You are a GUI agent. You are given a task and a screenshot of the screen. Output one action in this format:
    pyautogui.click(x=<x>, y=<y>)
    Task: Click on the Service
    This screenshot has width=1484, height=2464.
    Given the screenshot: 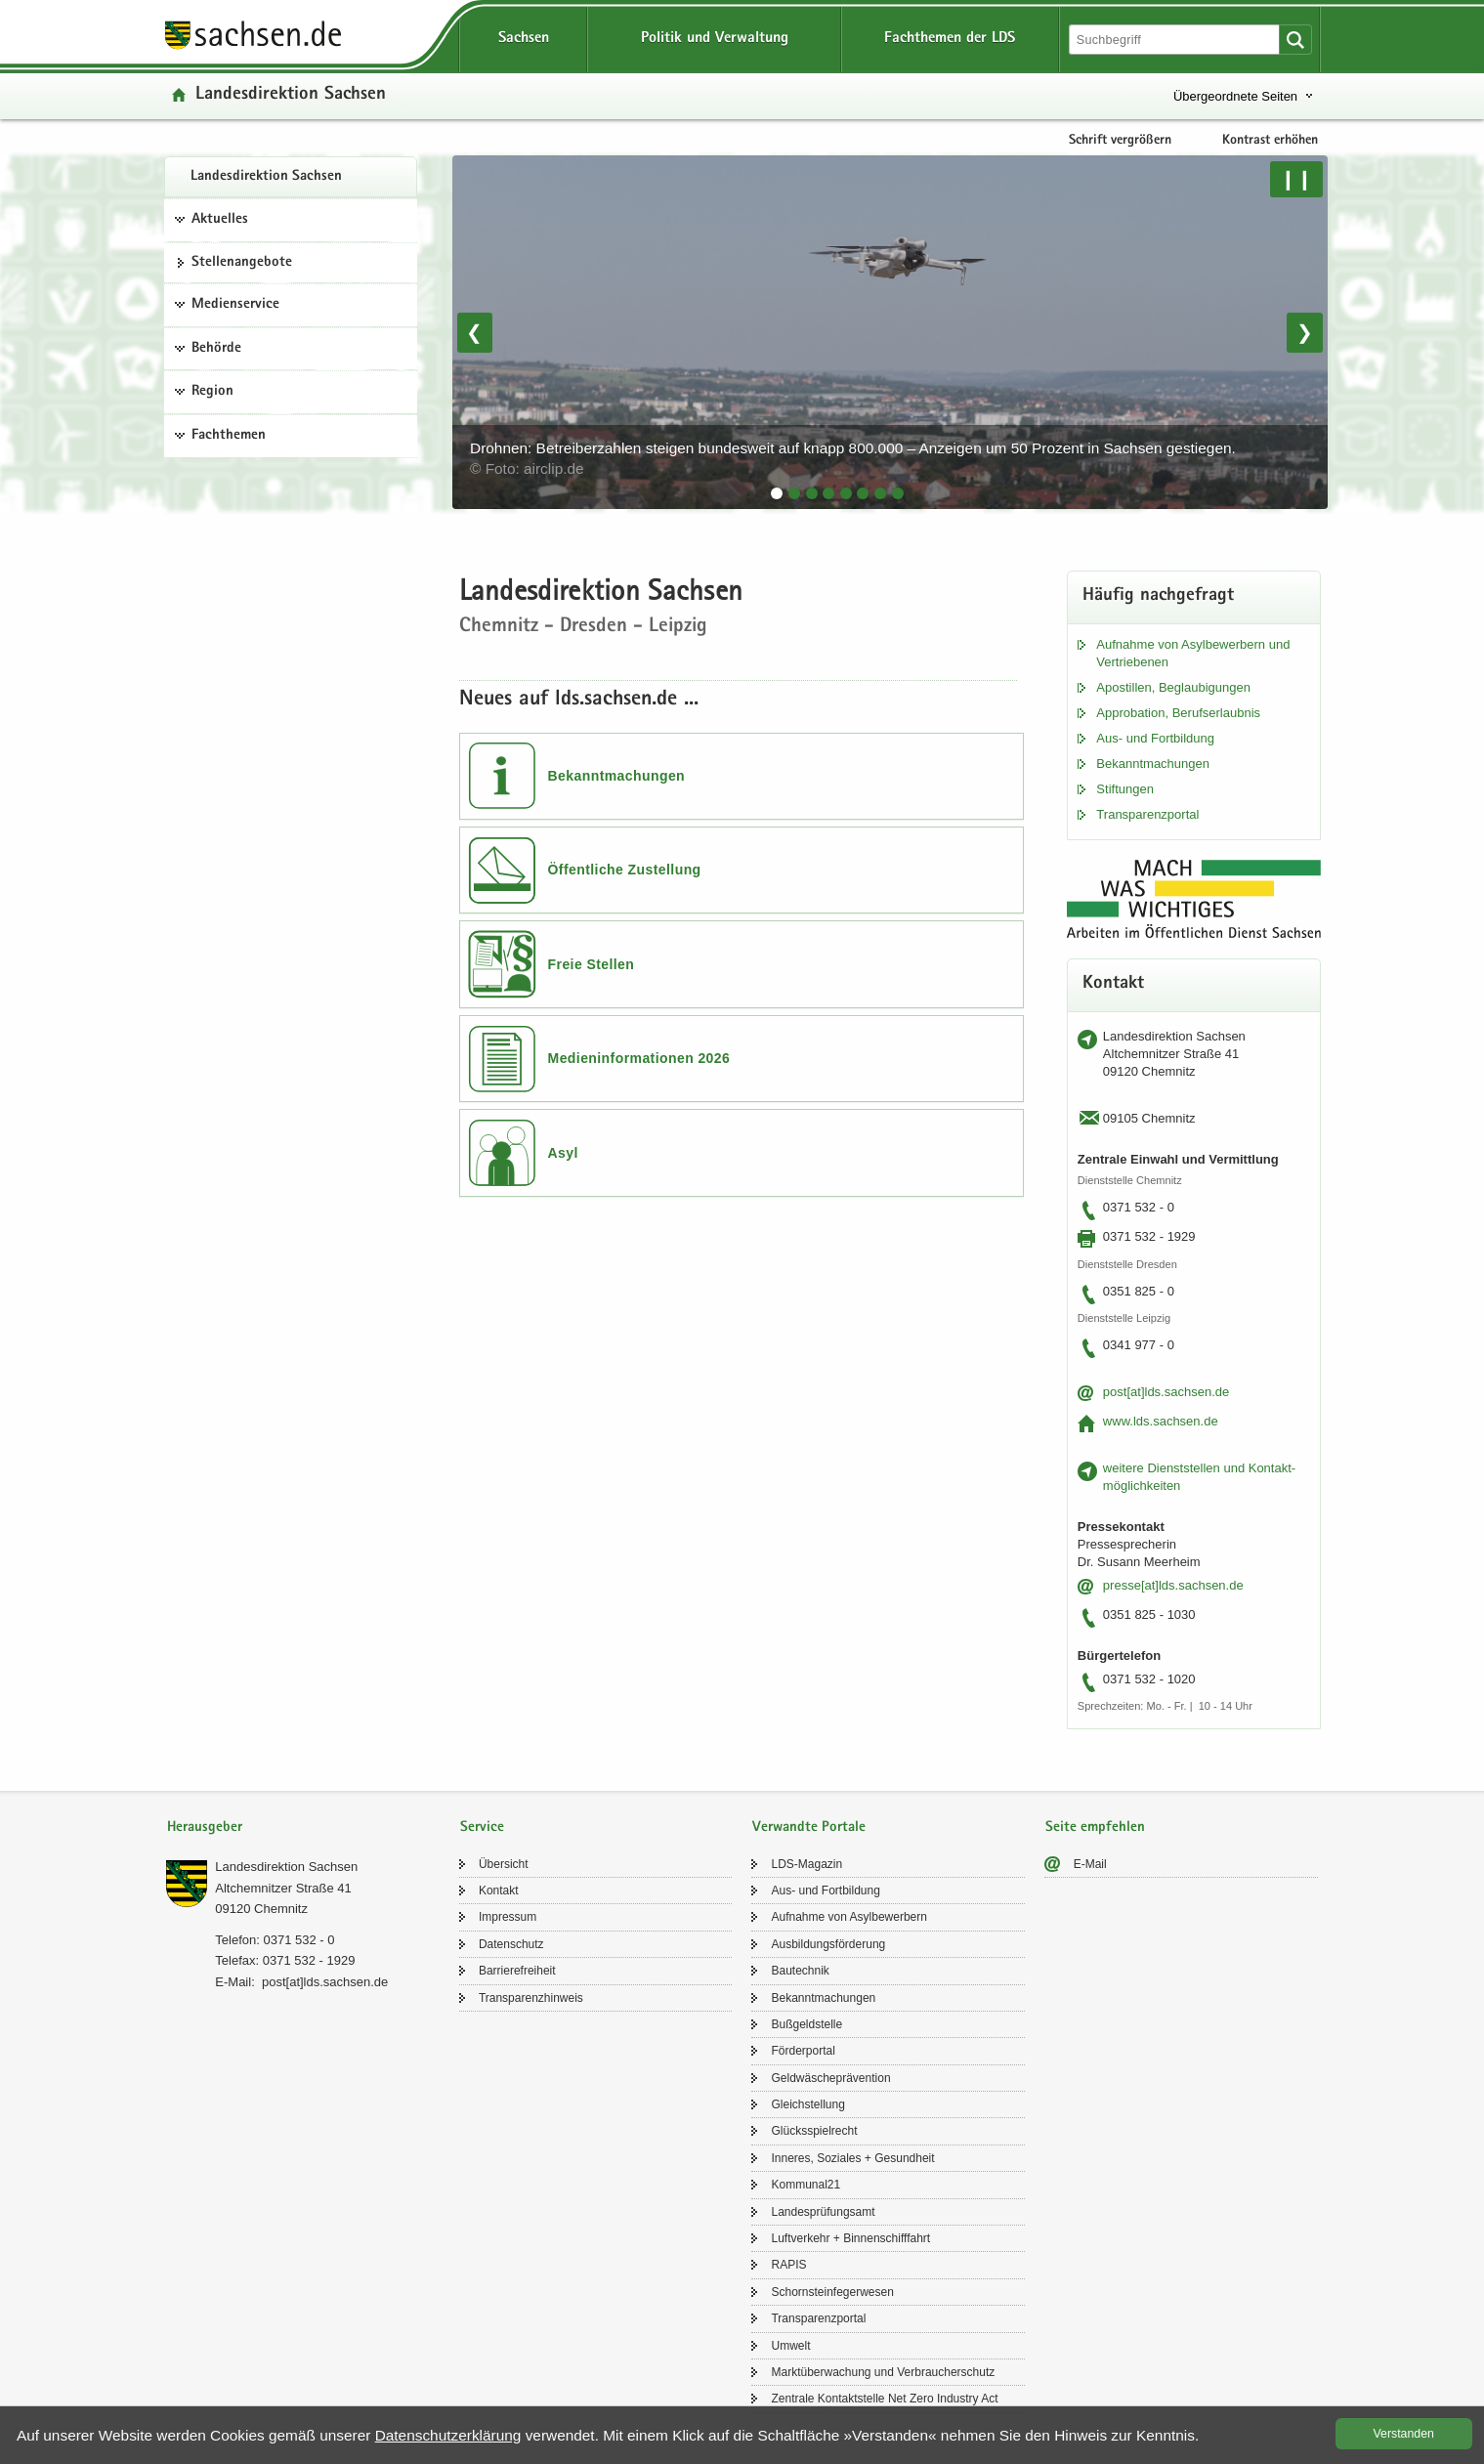 What is the action you would take?
    pyautogui.click(x=482, y=1827)
    